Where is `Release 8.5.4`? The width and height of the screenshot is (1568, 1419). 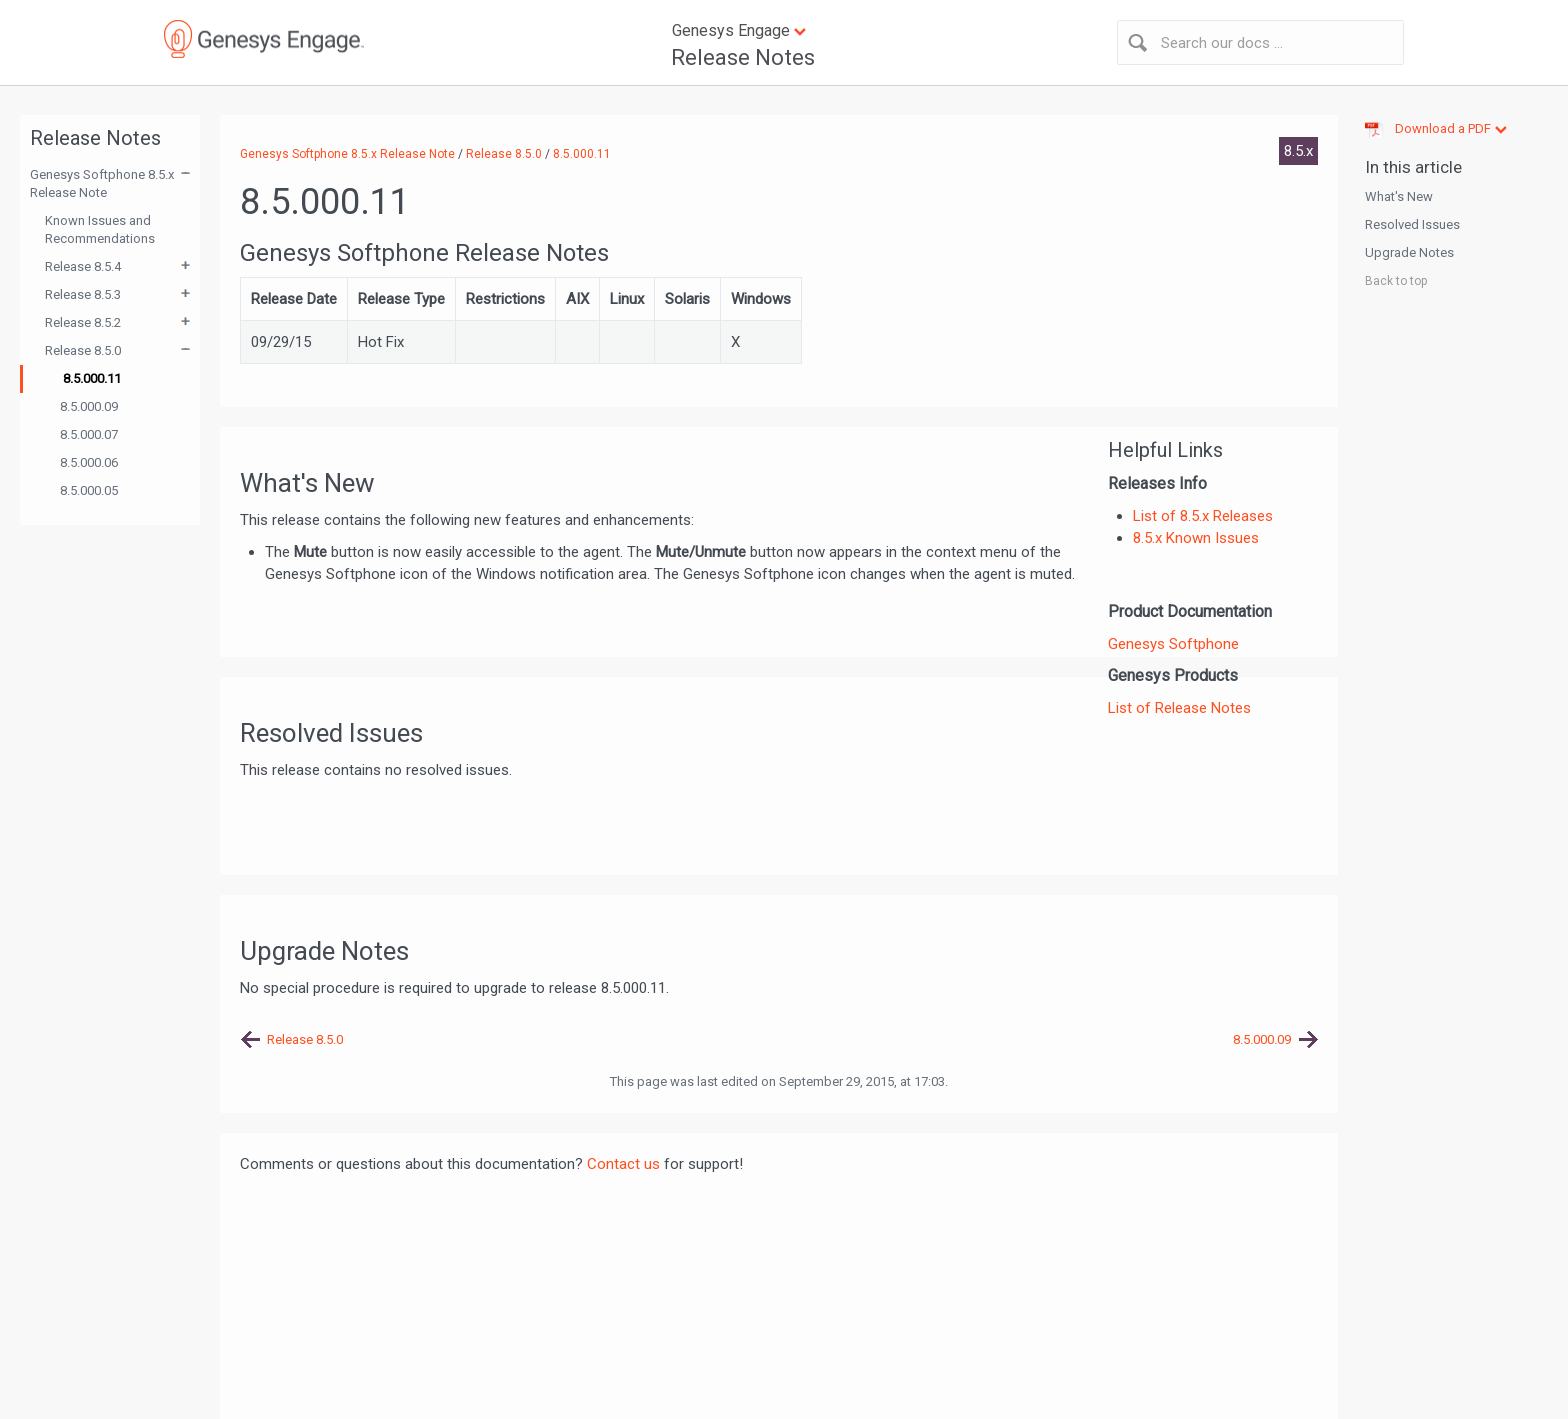 Release 8.5.4 is located at coordinates (83, 266).